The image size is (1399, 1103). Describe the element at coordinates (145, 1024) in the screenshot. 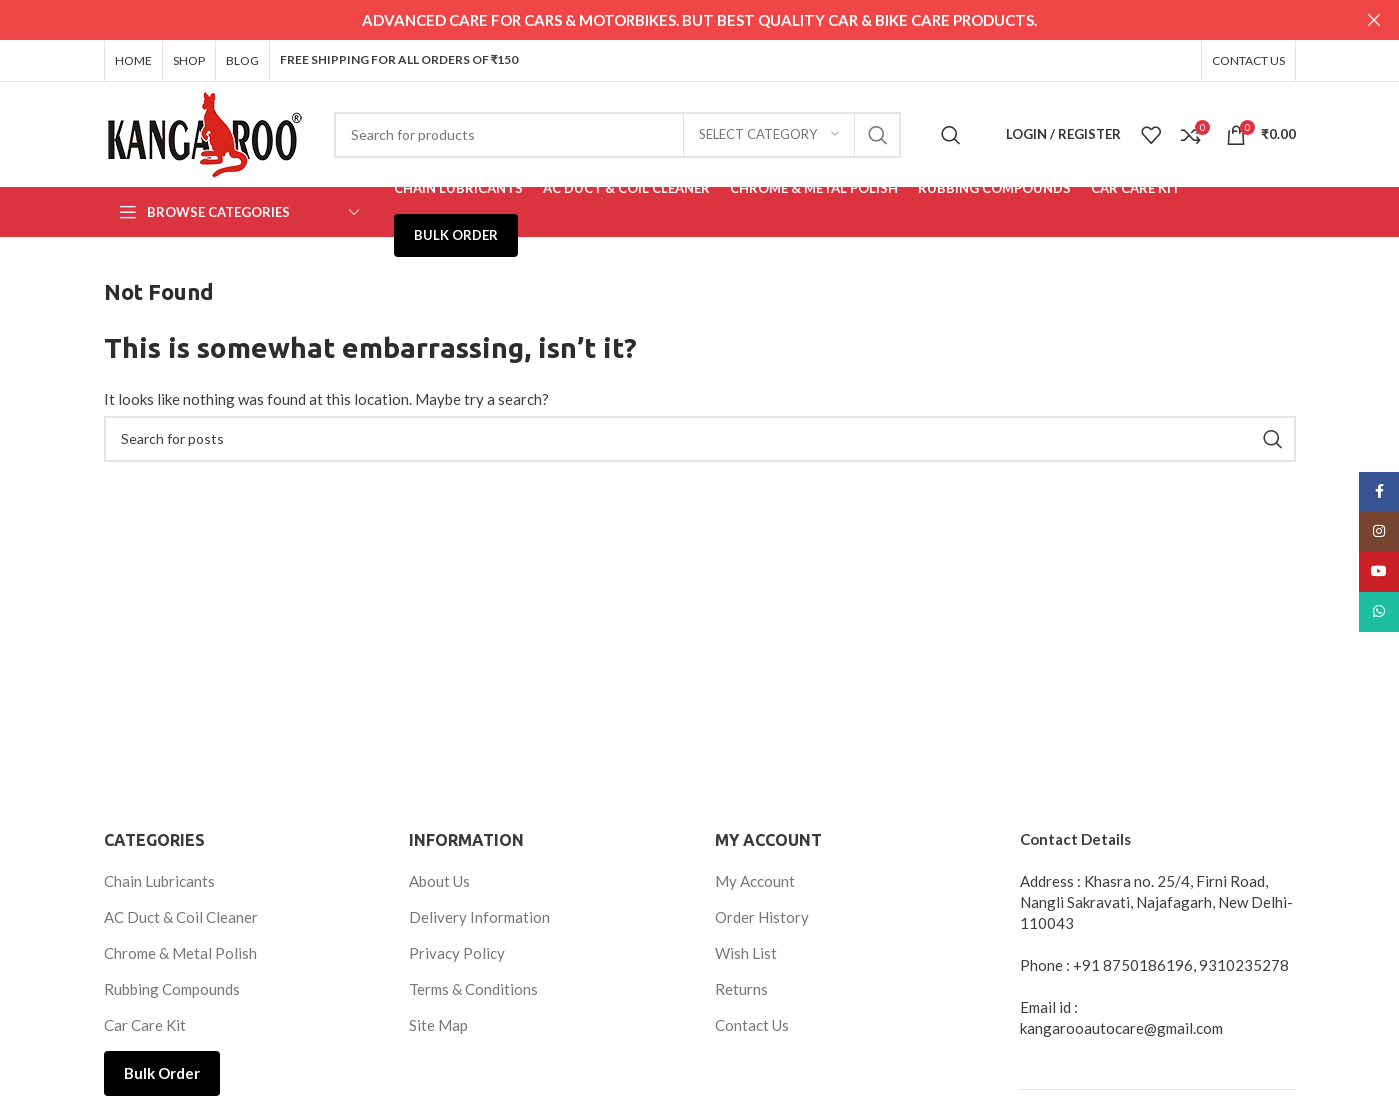

I see `Car Care Kit` at that location.